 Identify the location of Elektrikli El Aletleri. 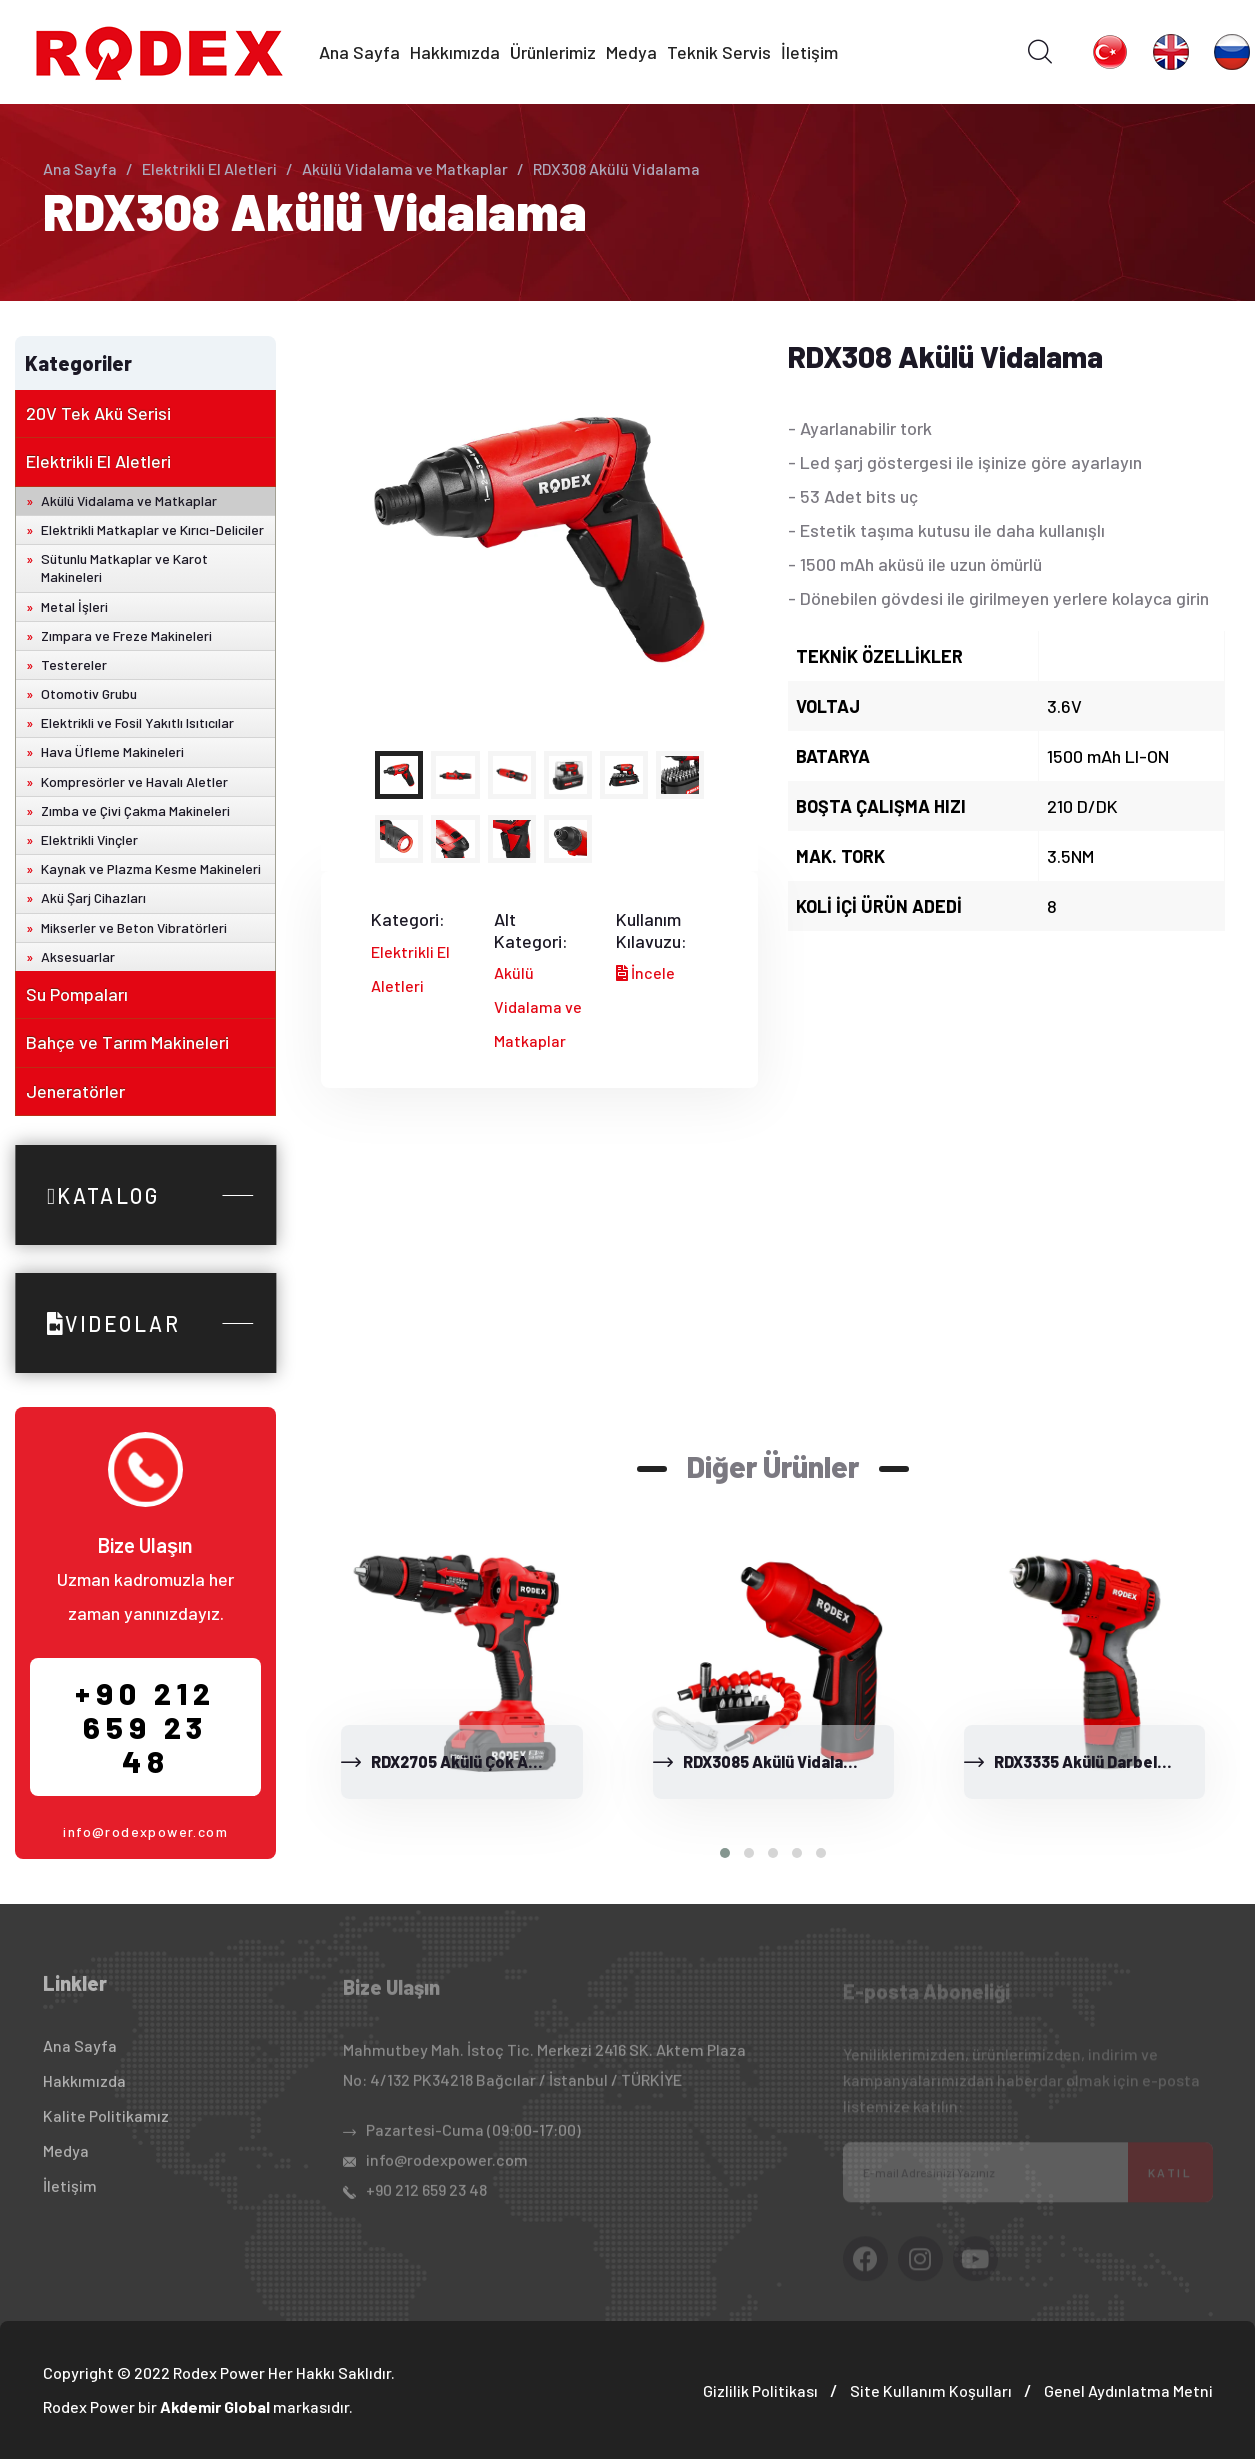
(209, 168).